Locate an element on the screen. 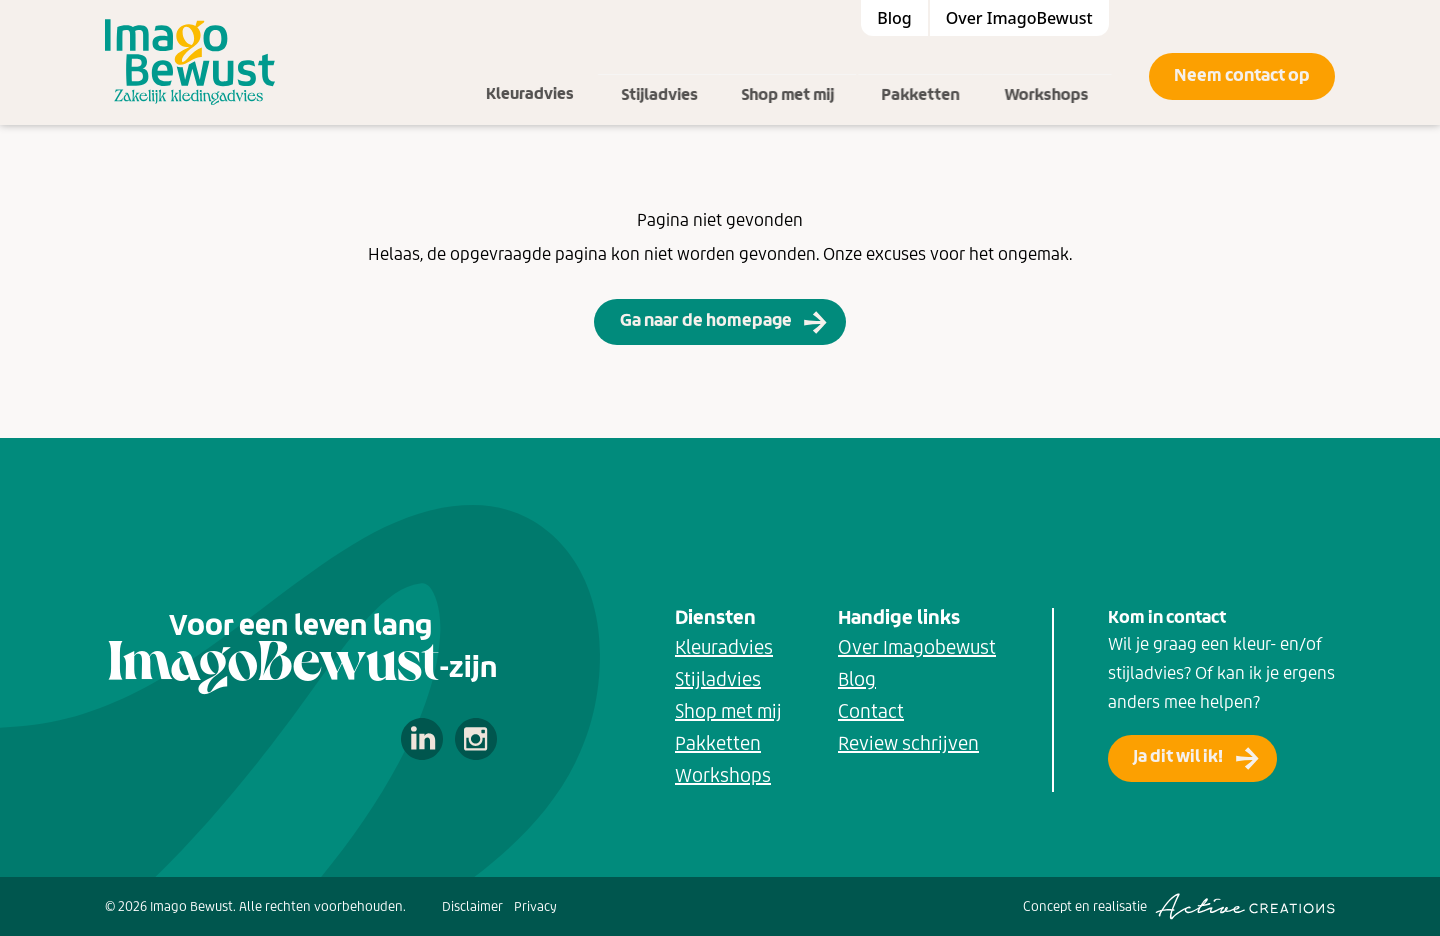 This screenshot has width=1440, height=936. [Logo] is located at coordinates (190, 62).